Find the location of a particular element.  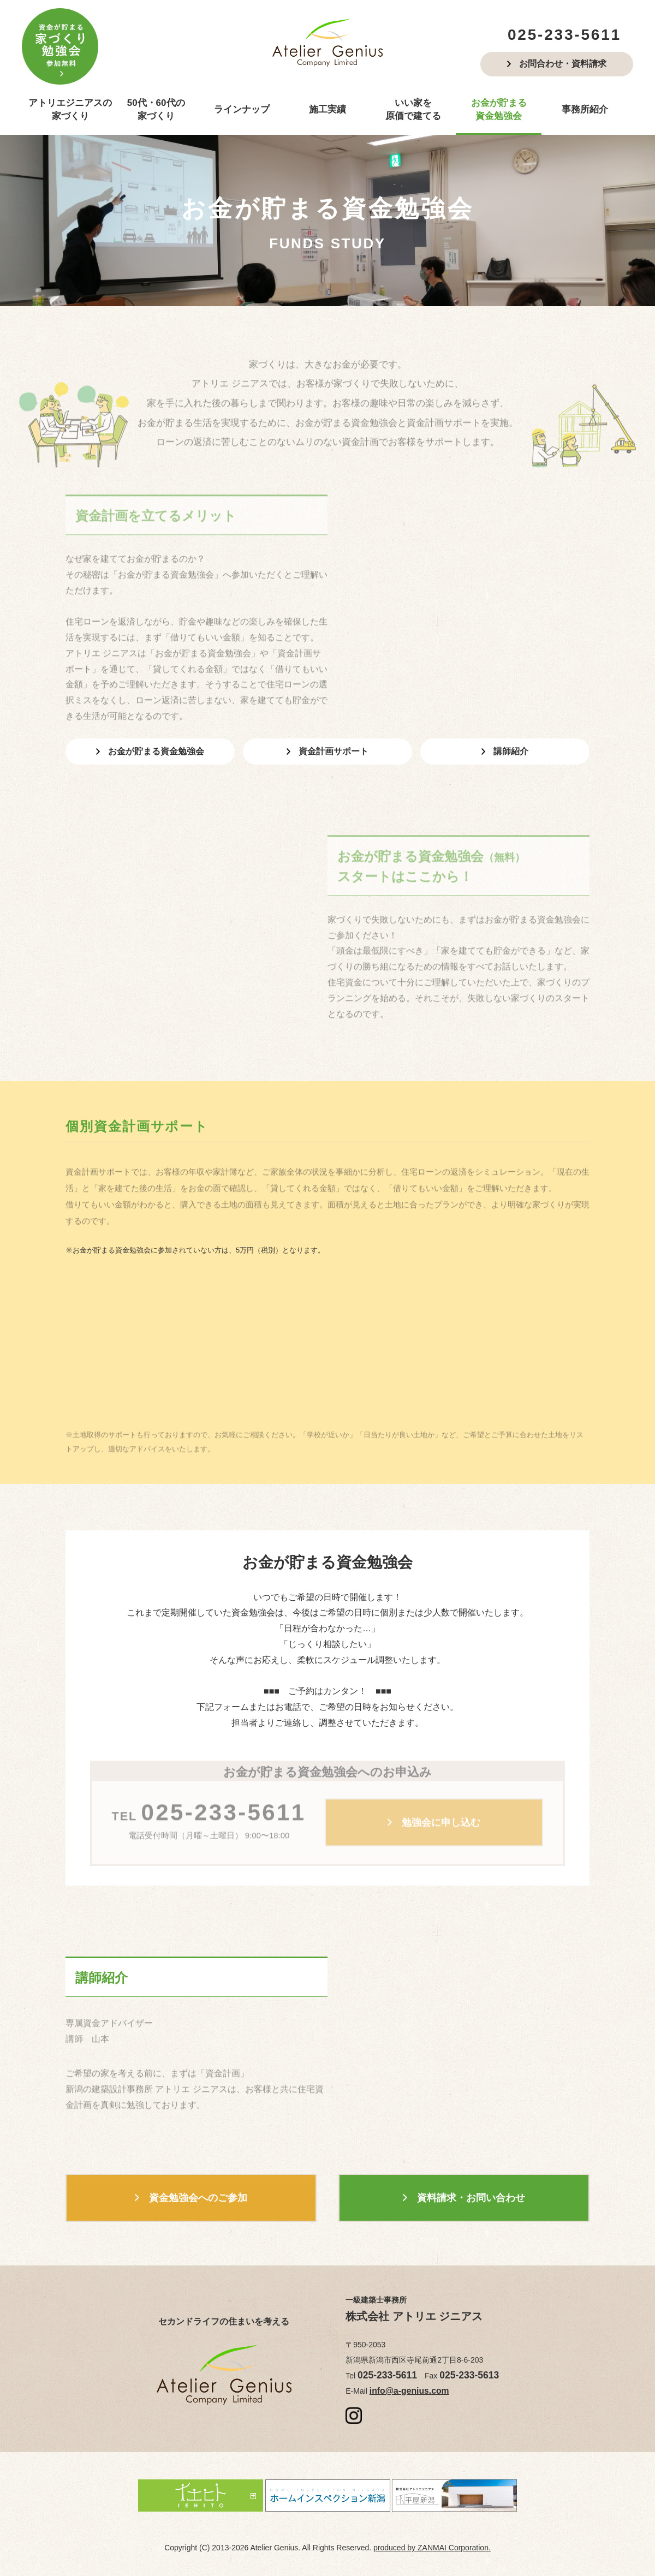

施工実績 is located at coordinates (327, 109).